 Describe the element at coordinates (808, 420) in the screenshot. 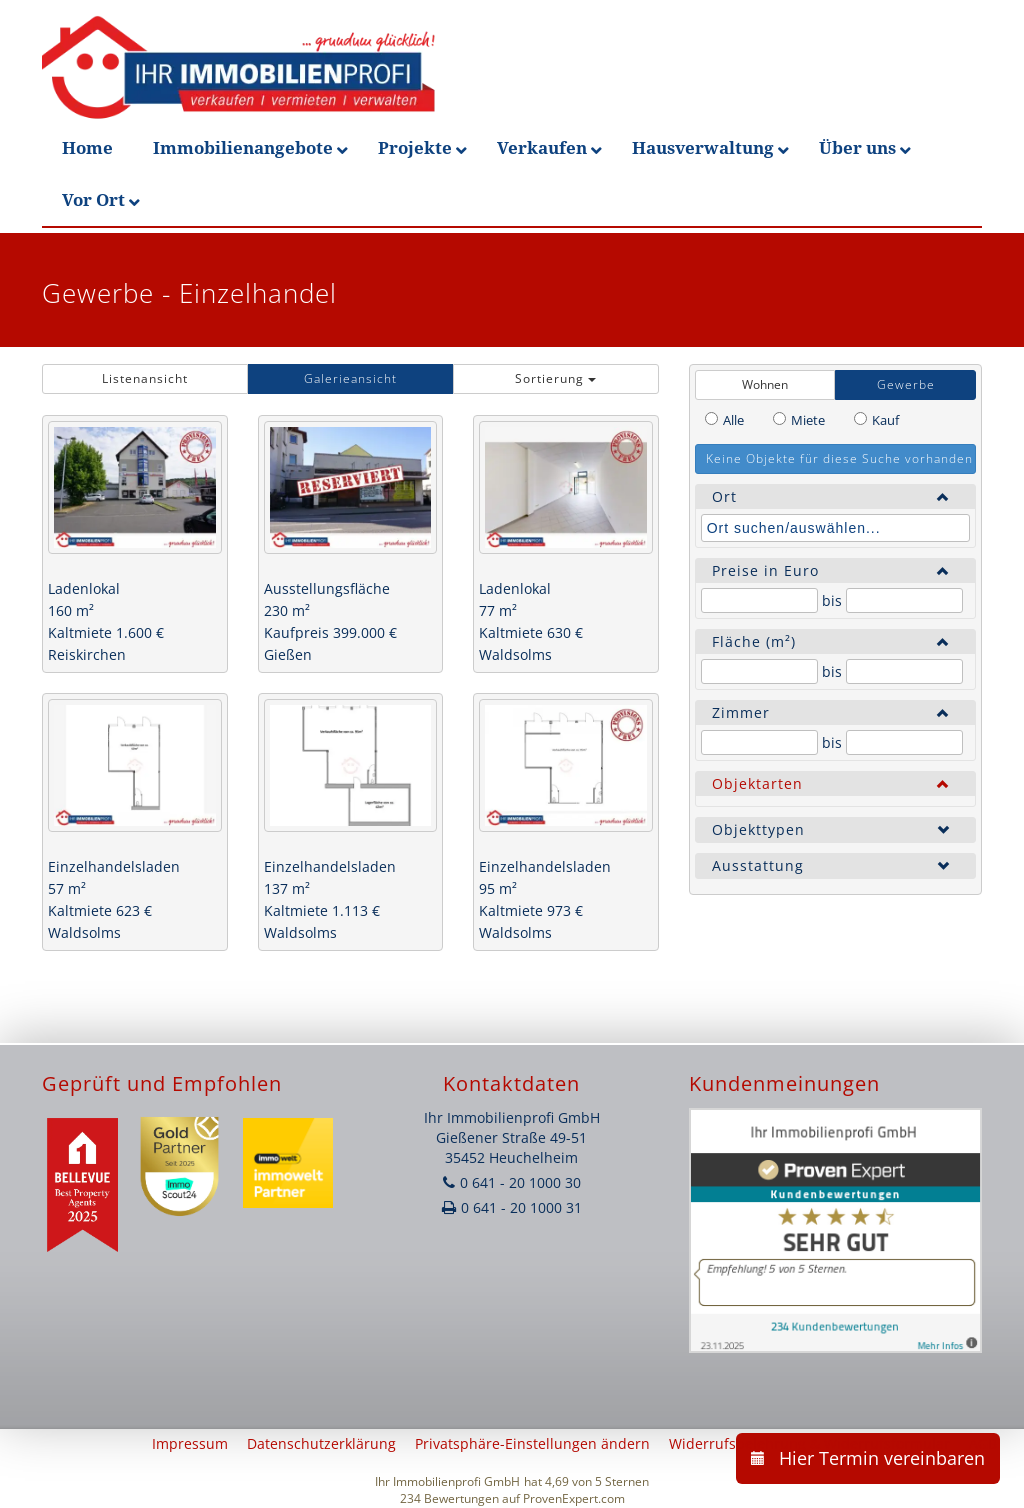

I see `Miete` at that location.